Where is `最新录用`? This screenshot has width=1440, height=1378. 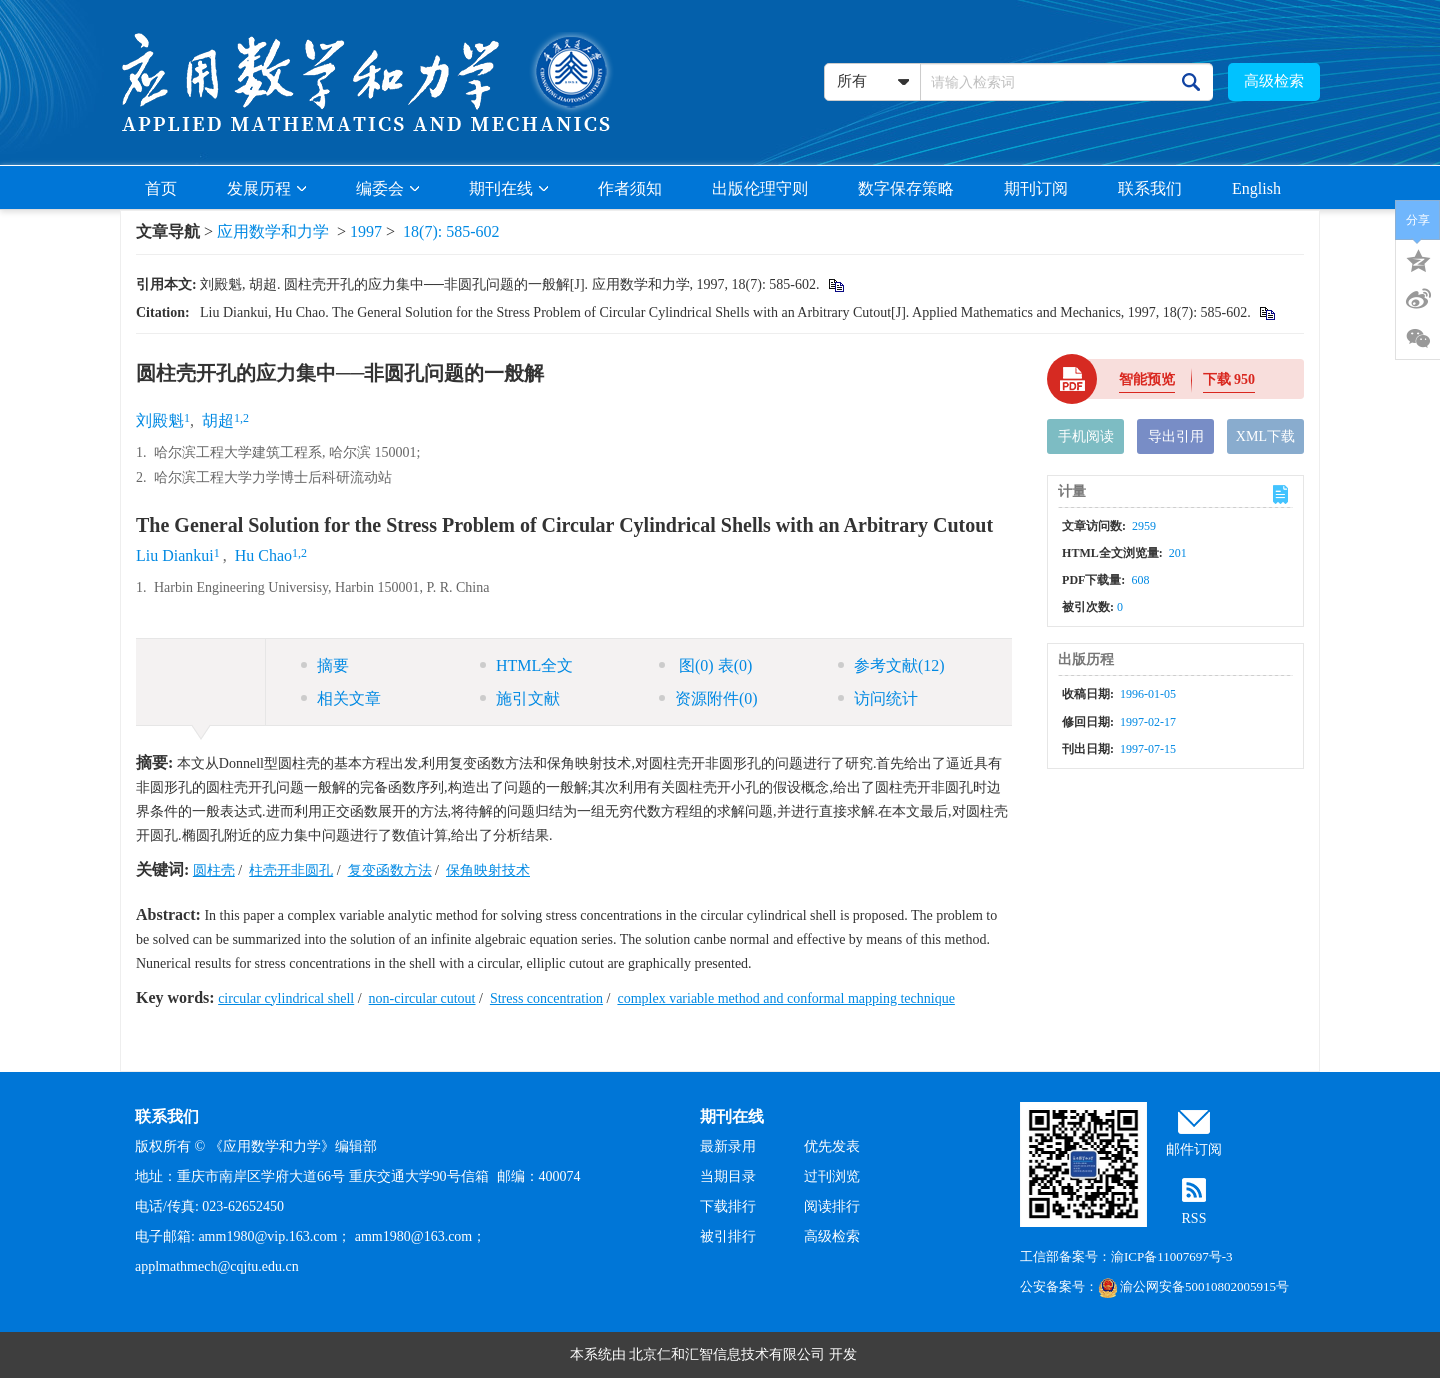 最新录用 is located at coordinates (728, 1146).